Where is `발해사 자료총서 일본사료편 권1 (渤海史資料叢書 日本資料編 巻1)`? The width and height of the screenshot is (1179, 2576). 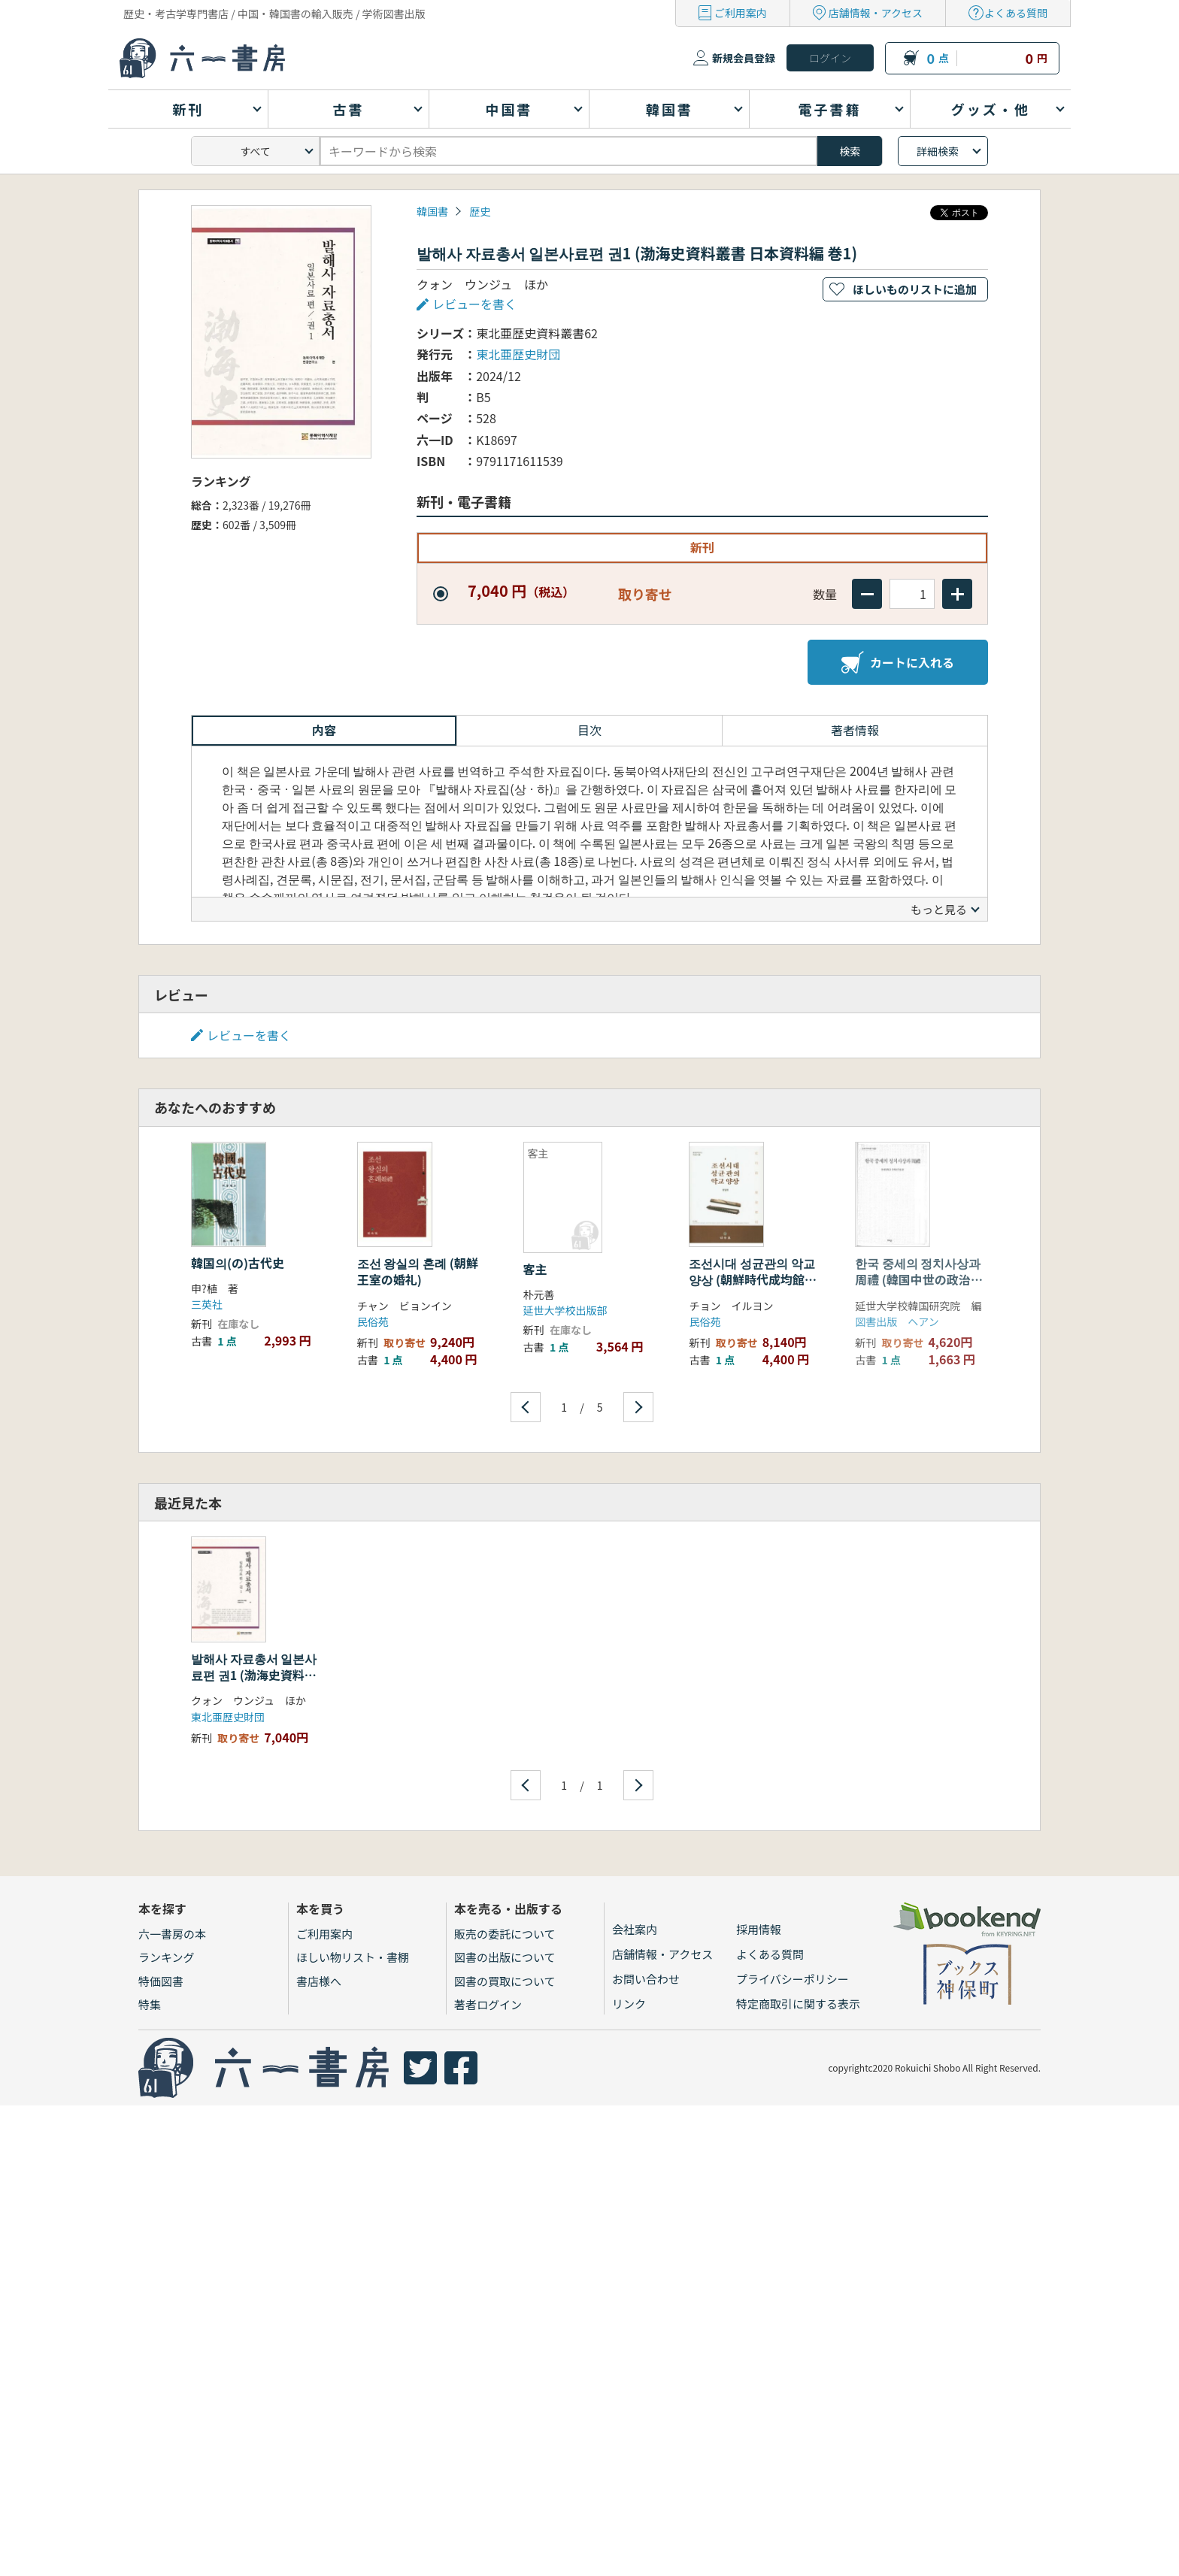 발해사 자료총서 일본사료편 권1 (渤海史資料叢書 日本資料編 巻1) is located at coordinates (254, 1675).